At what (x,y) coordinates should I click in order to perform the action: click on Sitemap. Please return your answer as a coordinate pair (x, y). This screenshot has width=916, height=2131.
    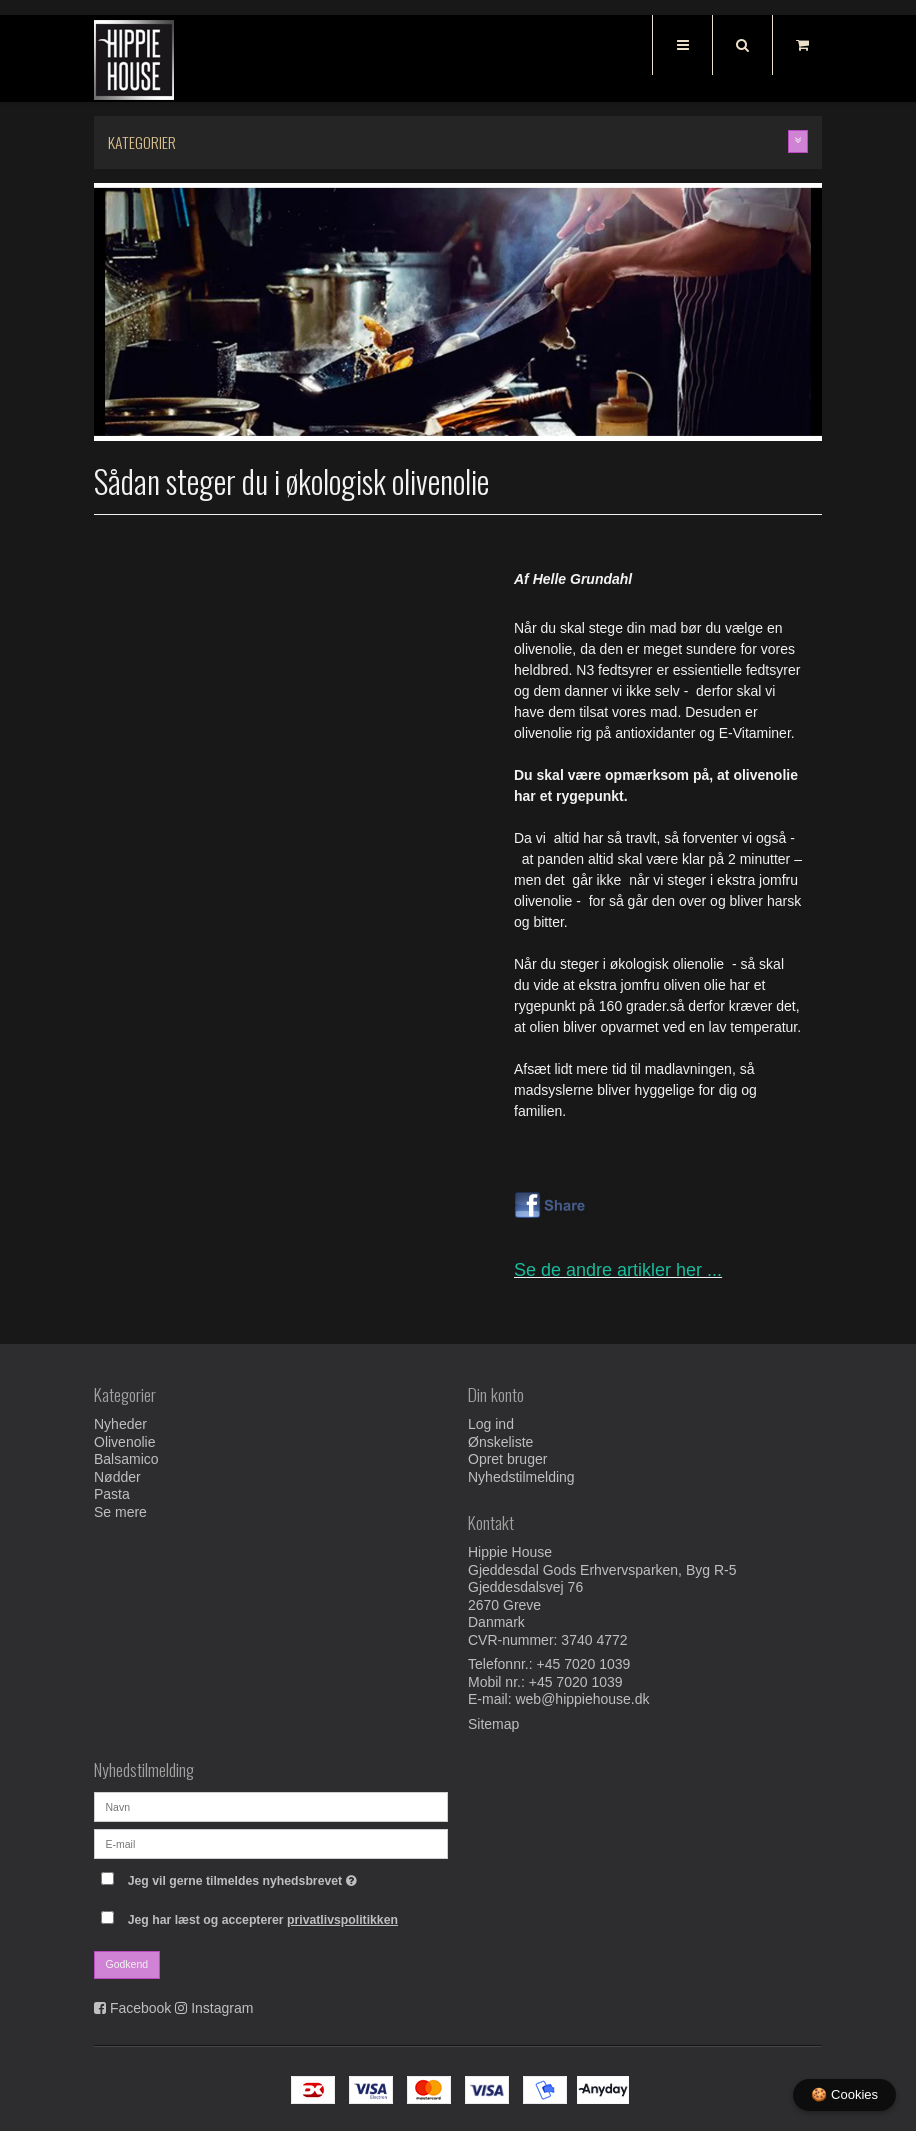
    Looking at the image, I should click on (493, 1724).